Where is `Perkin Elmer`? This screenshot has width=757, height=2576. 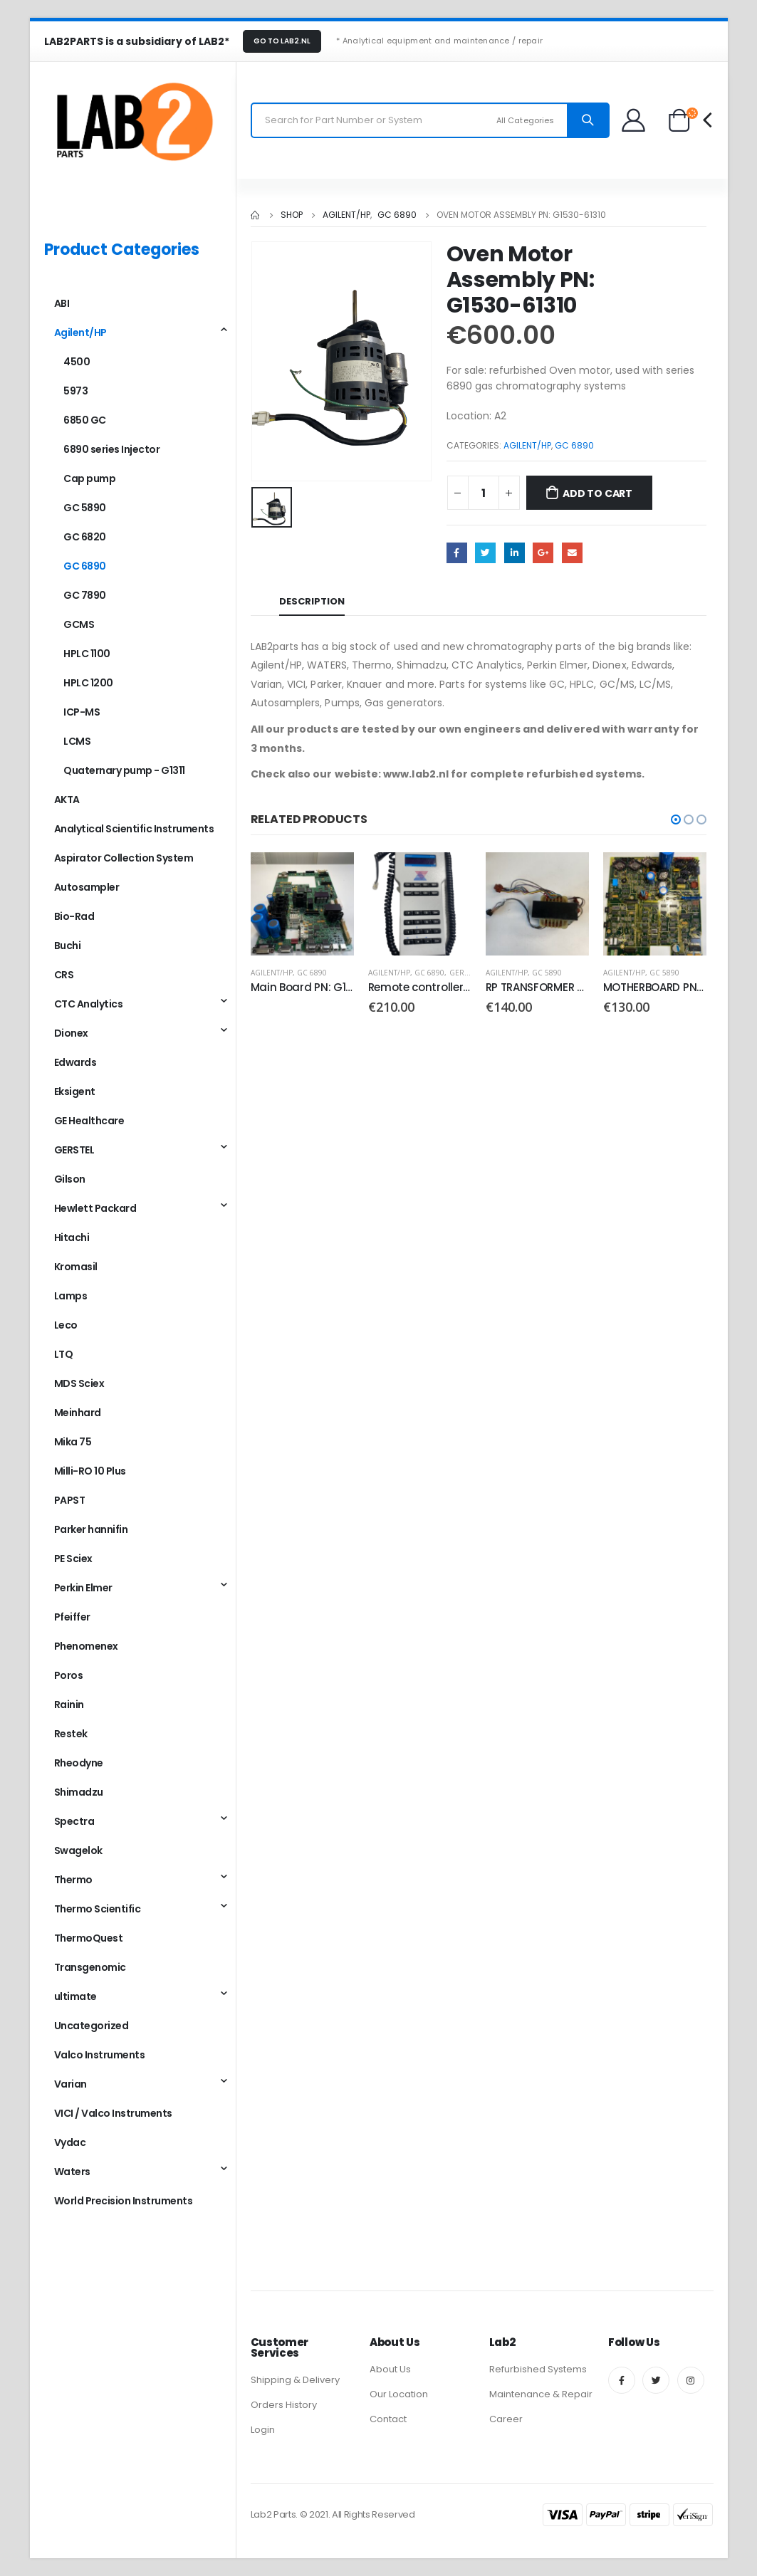
Perkin Elmer is located at coordinates (83, 1588).